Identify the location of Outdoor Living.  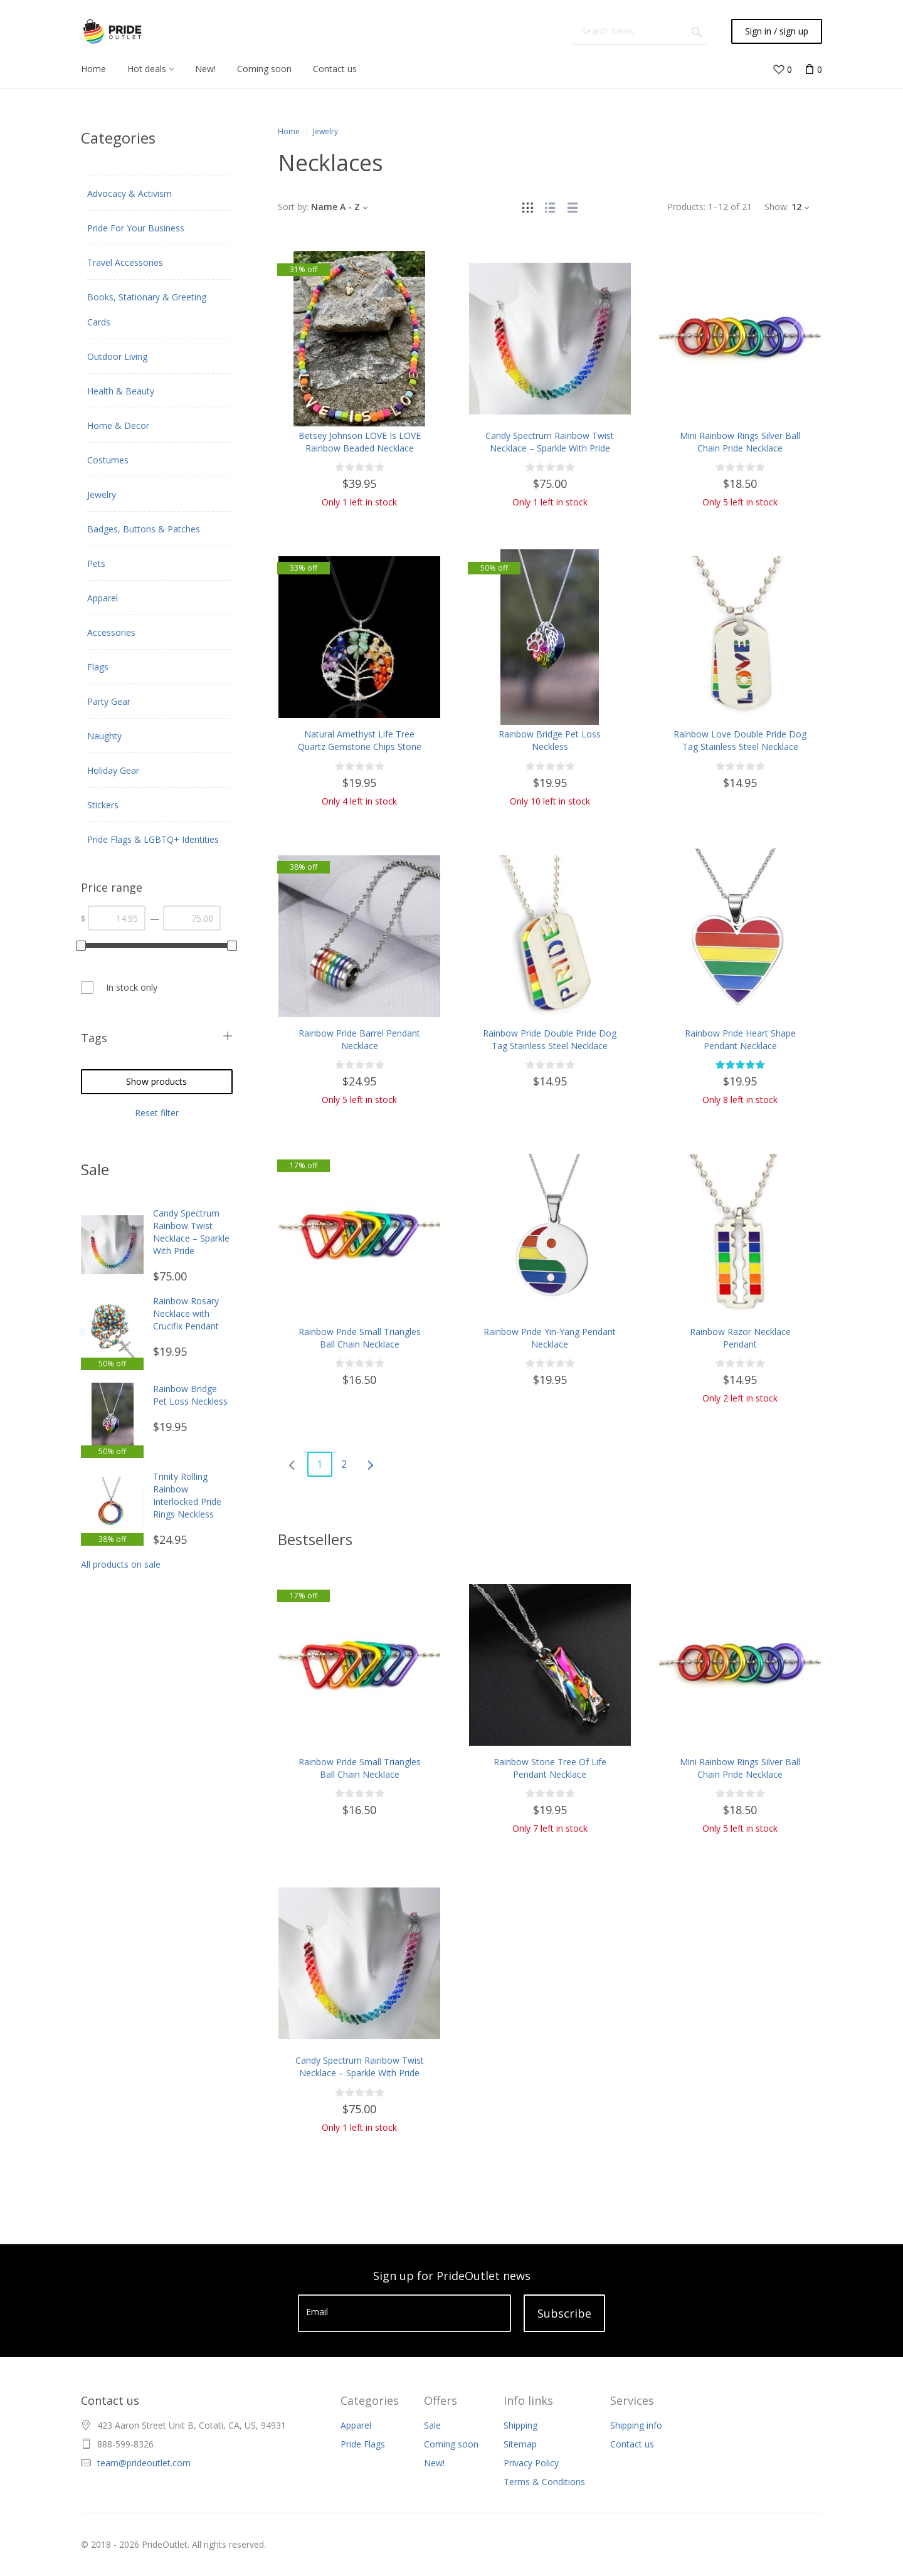
(117, 356).